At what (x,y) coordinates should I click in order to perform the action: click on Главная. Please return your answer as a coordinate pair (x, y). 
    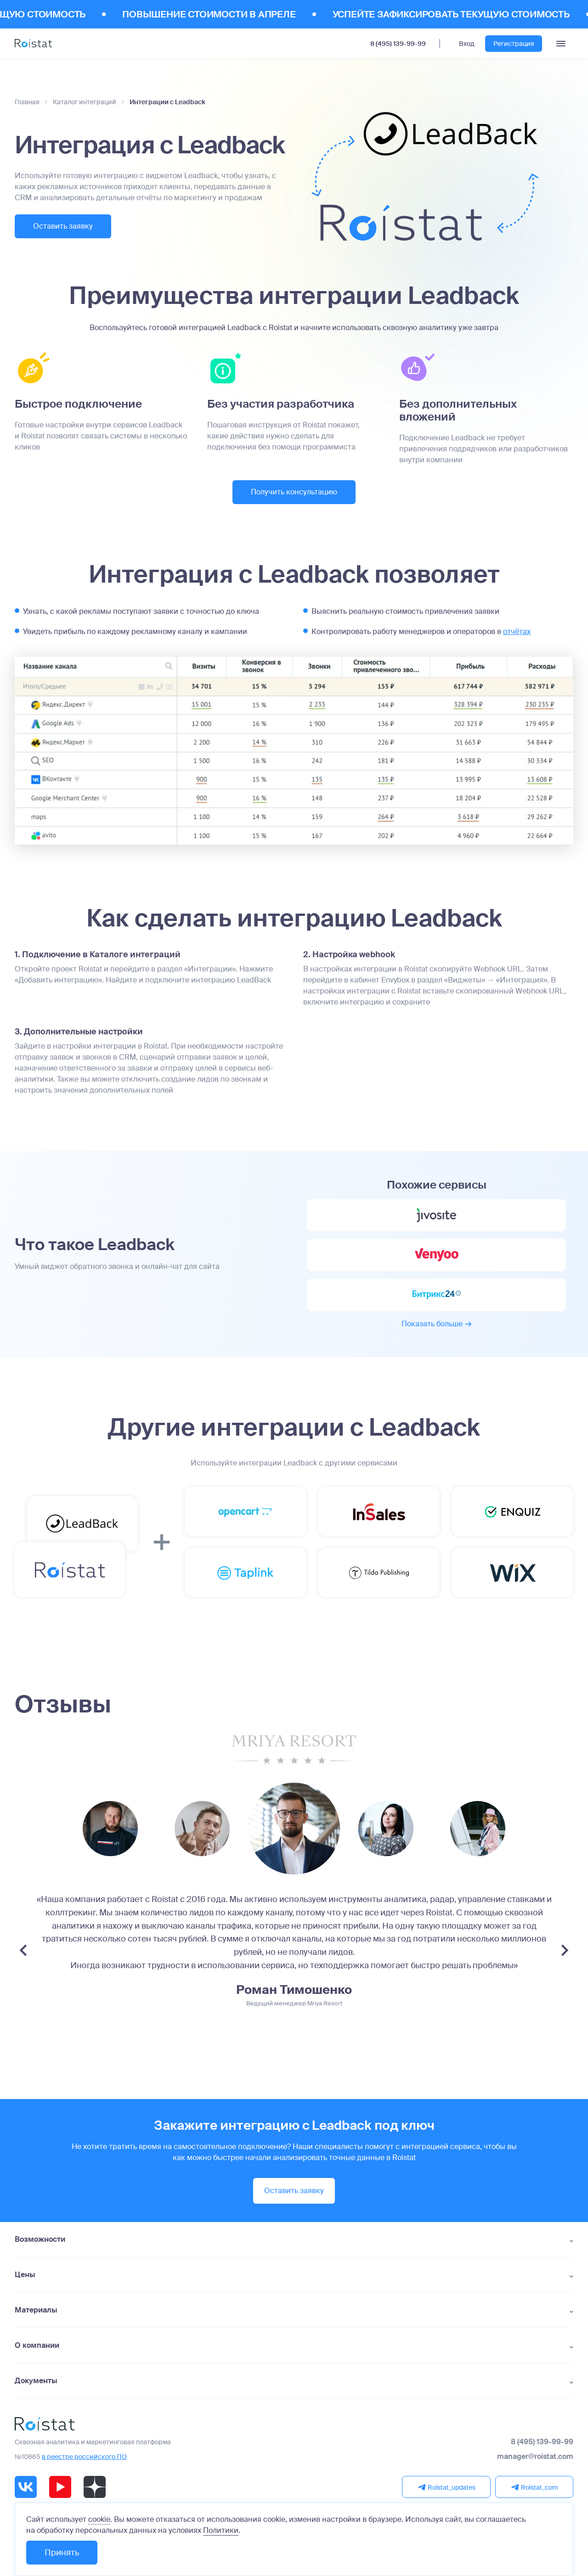
    Looking at the image, I should click on (27, 102).